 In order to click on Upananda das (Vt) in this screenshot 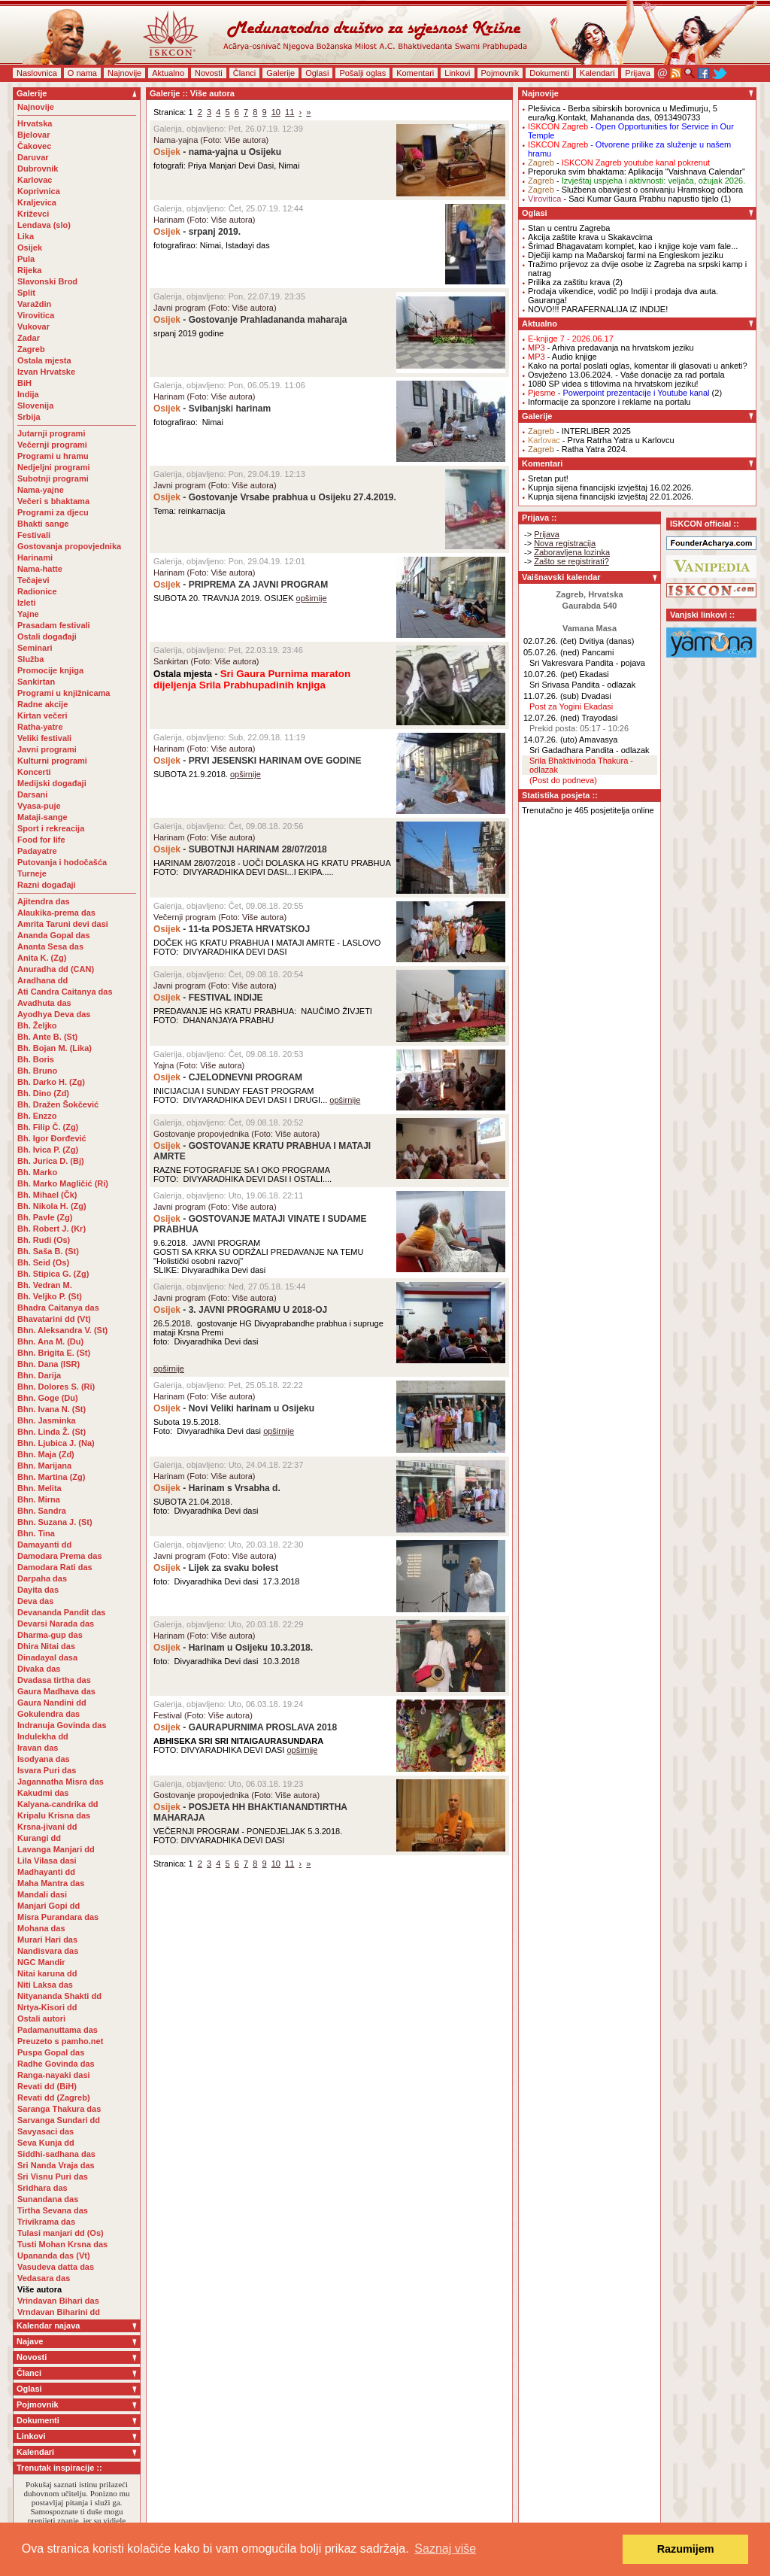, I will do `click(53, 2255)`.